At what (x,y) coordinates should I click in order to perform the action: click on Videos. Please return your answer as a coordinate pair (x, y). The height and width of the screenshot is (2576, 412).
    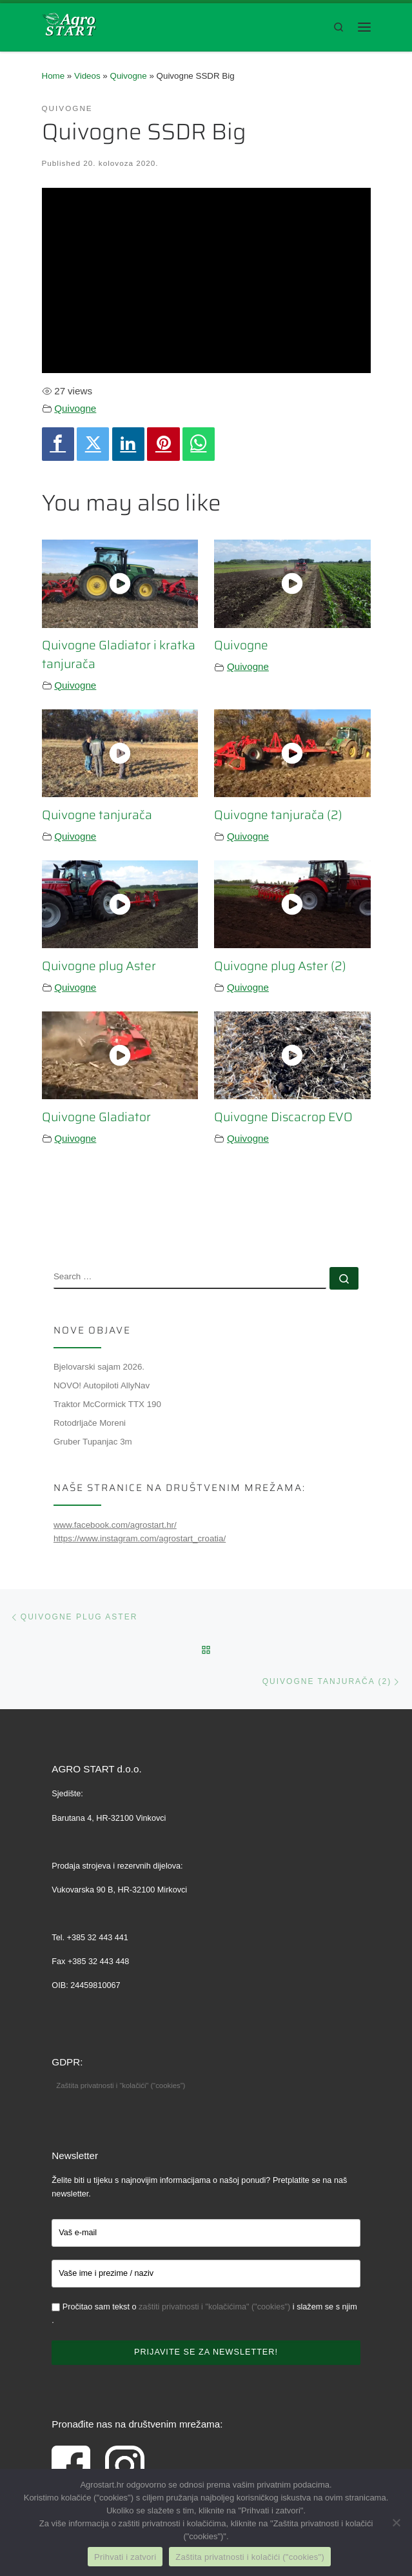
    Looking at the image, I should click on (87, 76).